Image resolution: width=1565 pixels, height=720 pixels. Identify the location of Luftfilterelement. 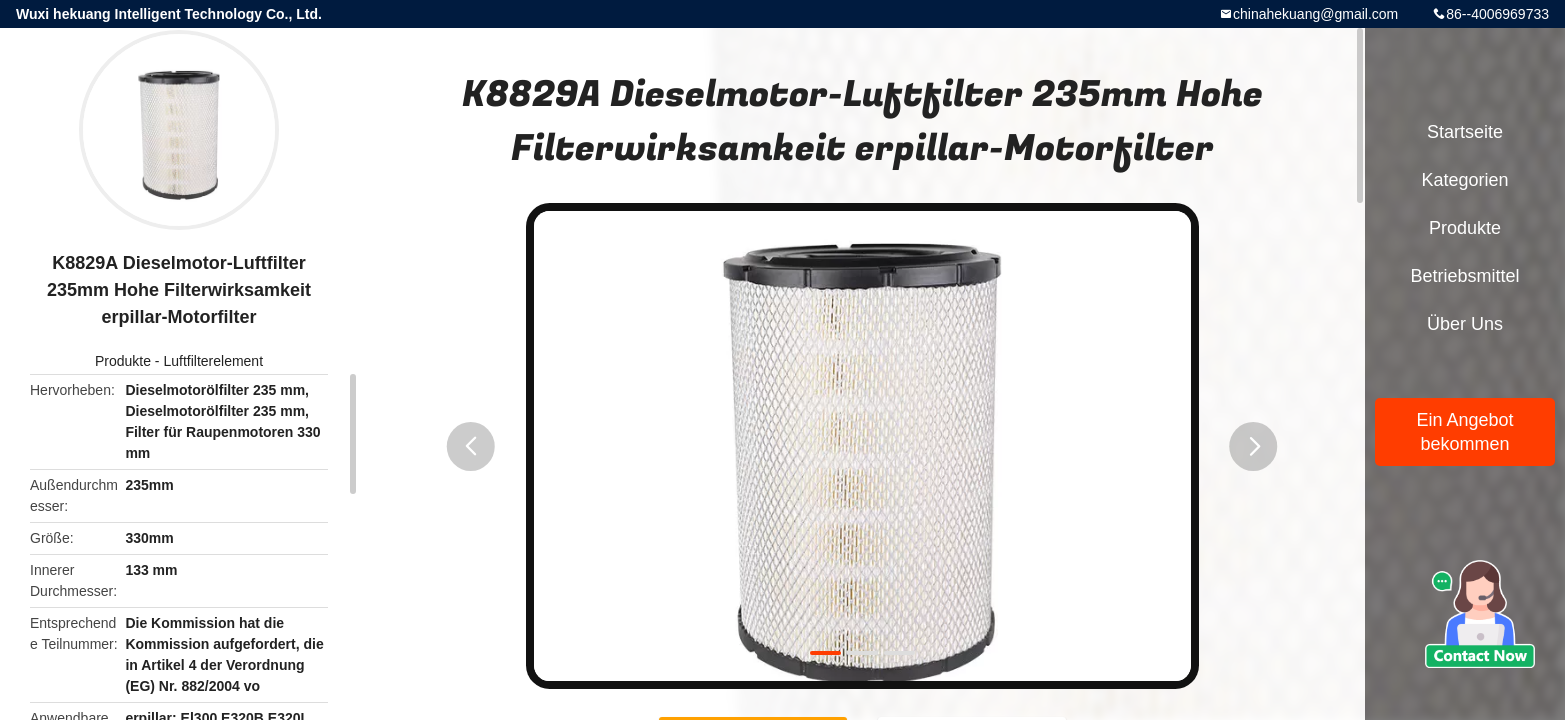
(213, 361).